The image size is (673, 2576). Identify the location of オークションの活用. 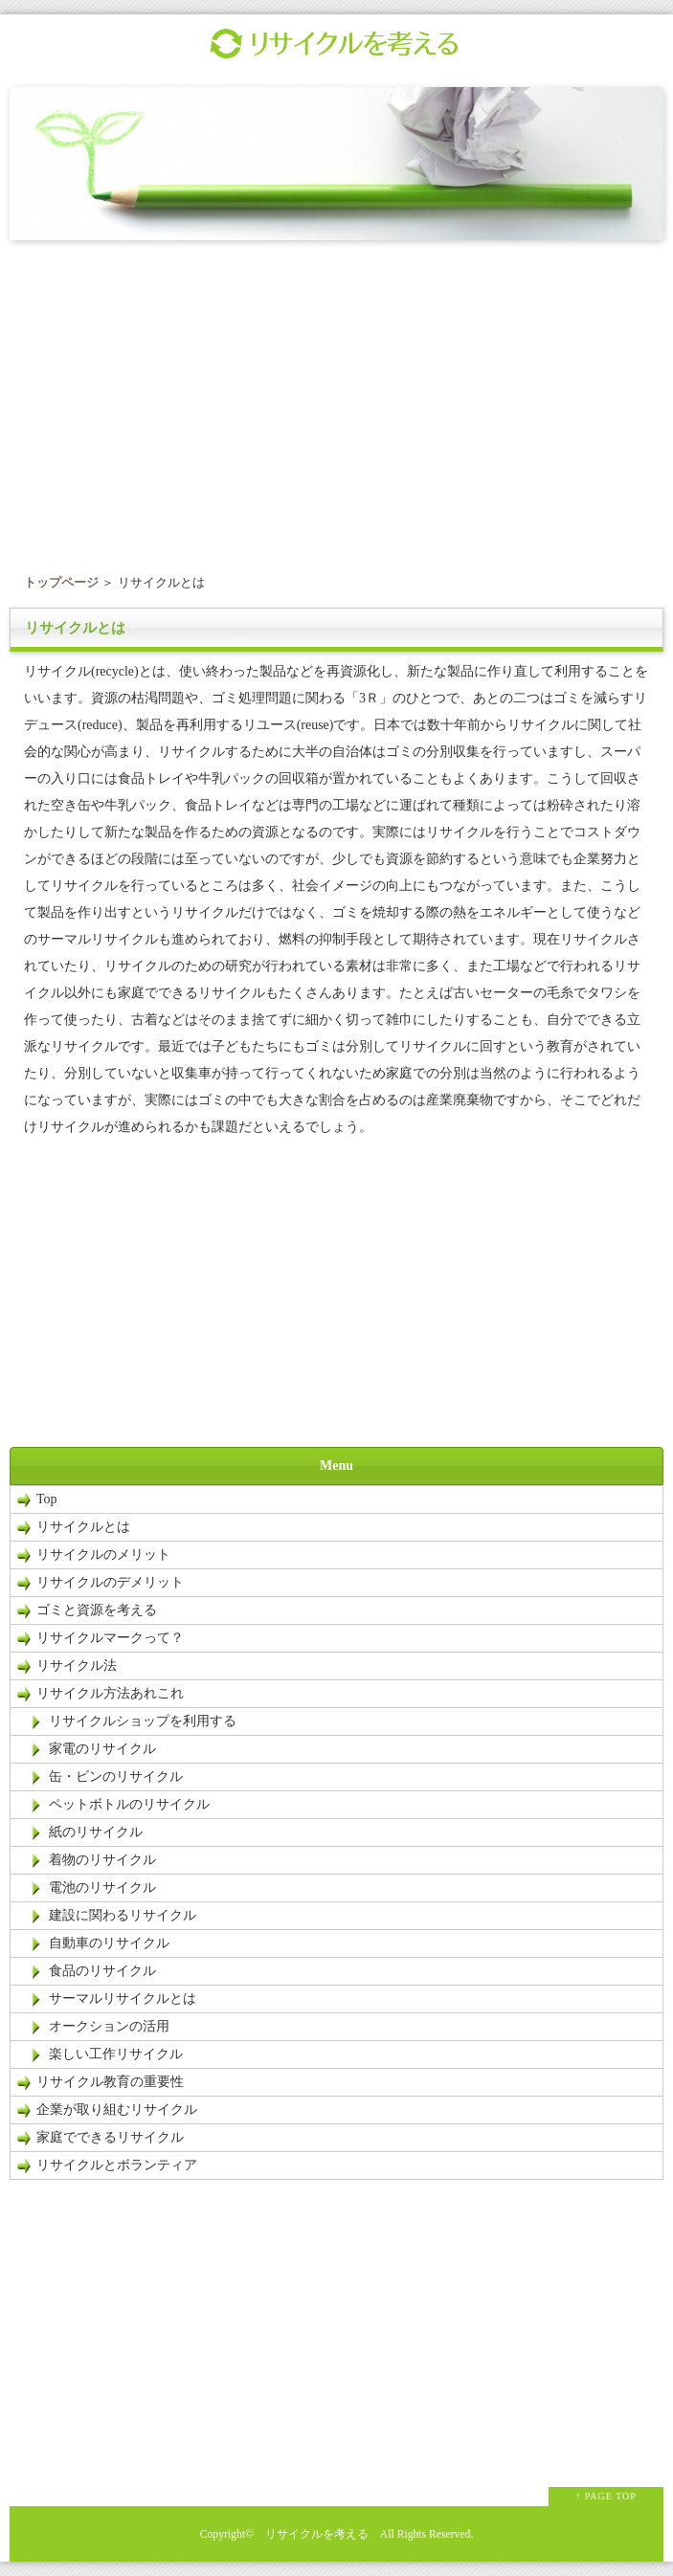
(109, 2026).